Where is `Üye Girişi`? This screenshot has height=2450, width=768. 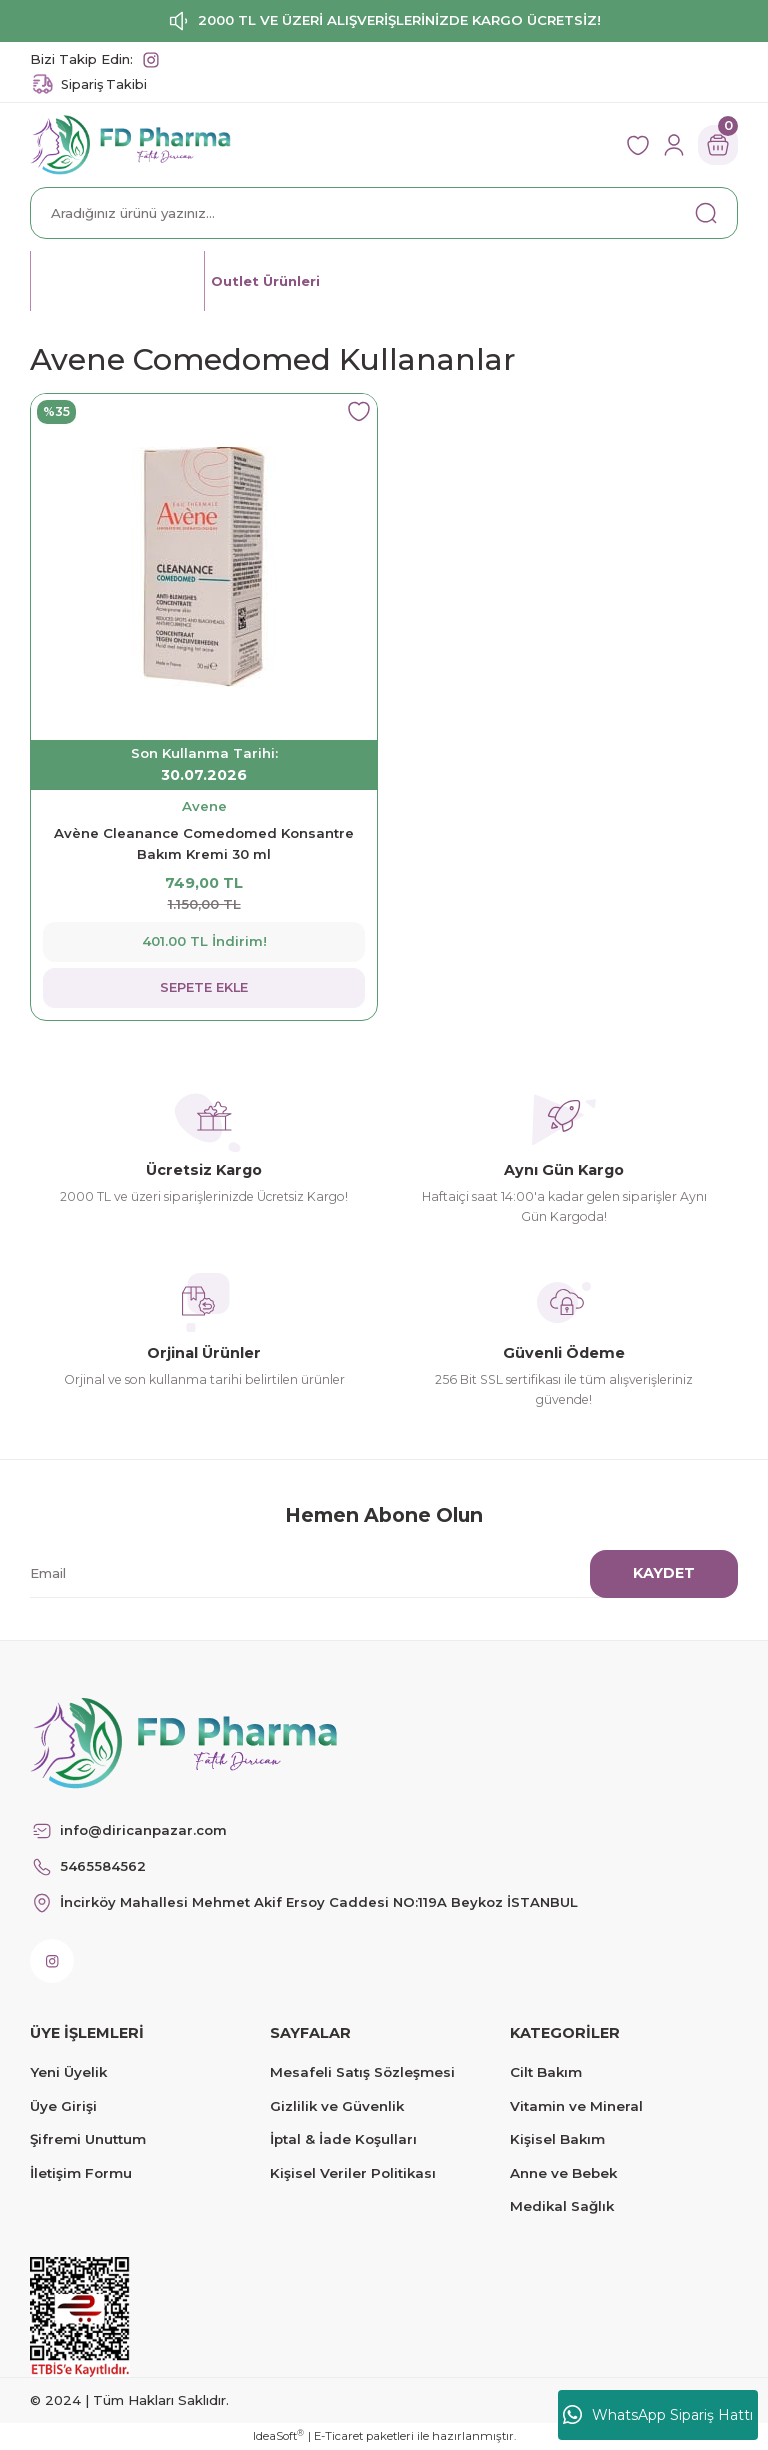
Üye Girişi is located at coordinates (63, 2106).